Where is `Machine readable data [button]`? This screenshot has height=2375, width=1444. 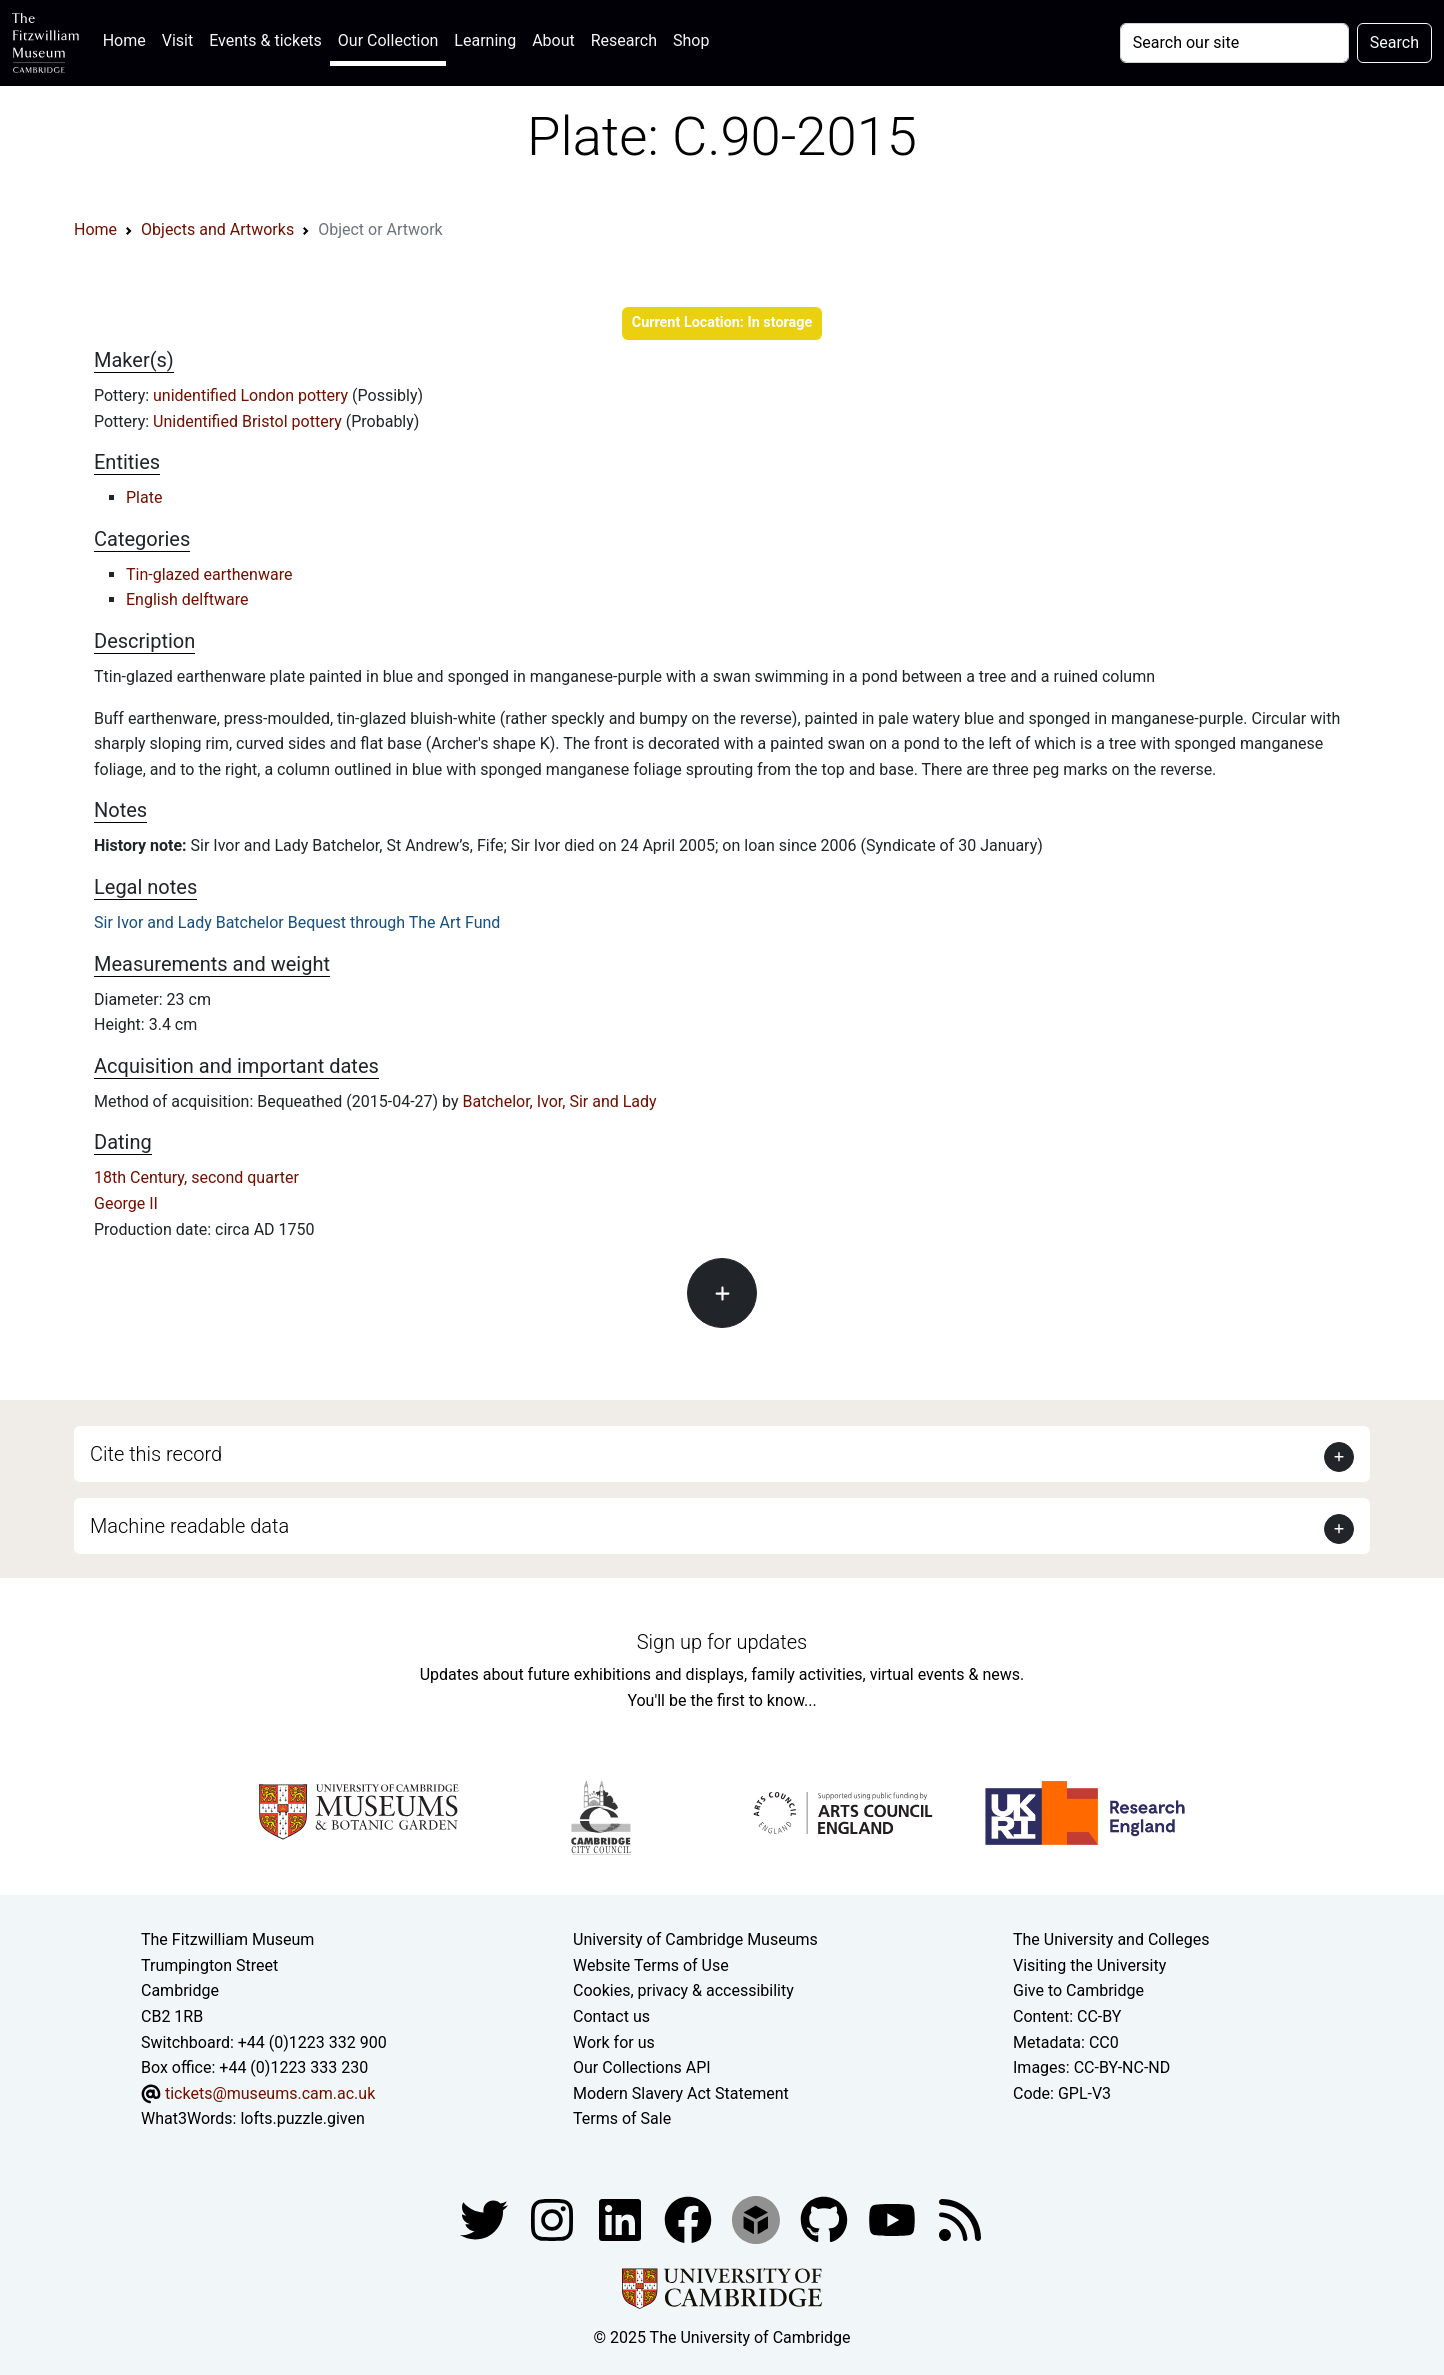
Machine readable data [button] is located at coordinates (189, 1526).